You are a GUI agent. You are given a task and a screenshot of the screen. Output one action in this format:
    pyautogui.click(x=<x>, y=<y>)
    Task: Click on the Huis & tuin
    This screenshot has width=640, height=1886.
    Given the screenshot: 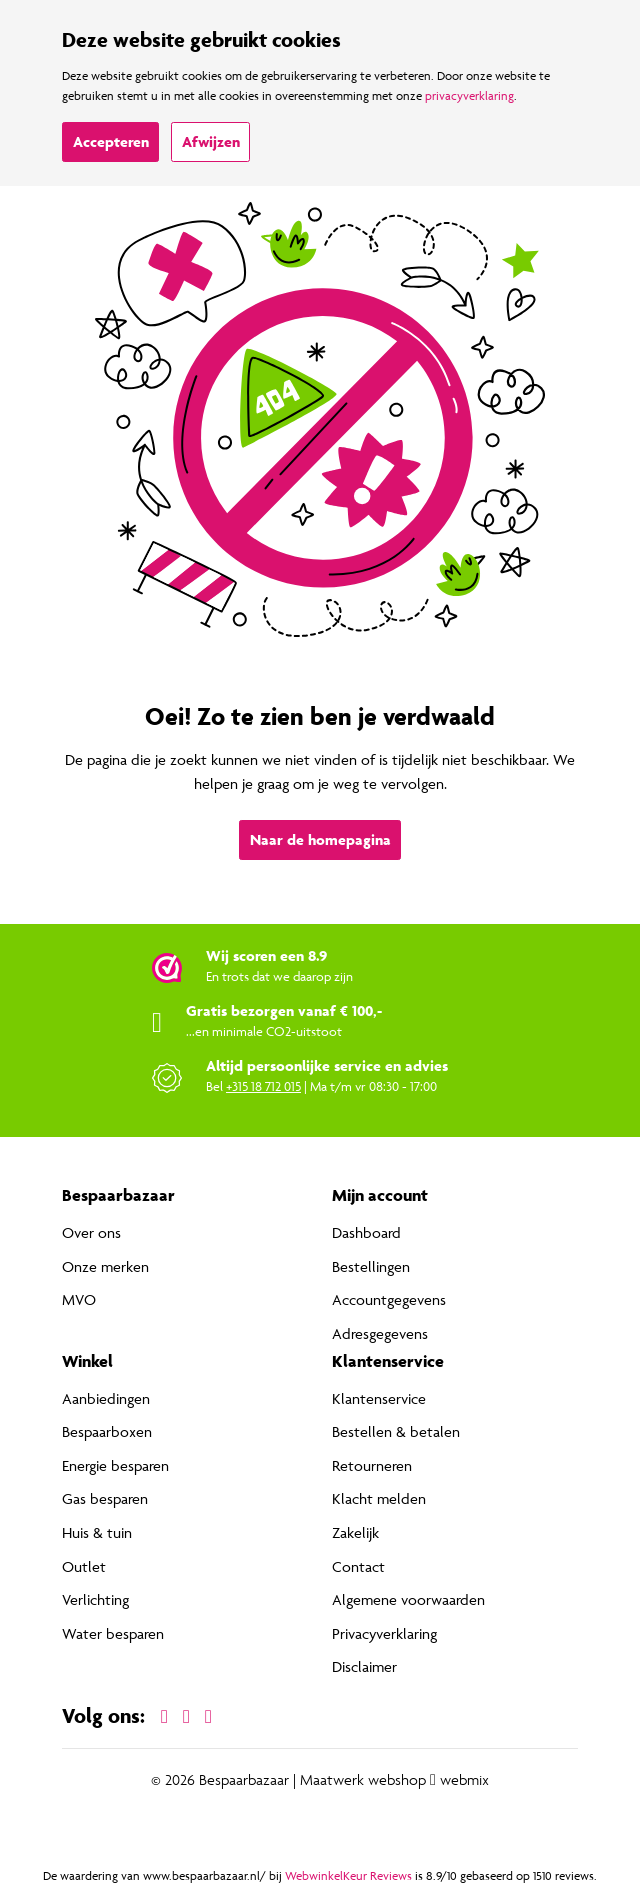 What is the action you would take?
    pyautogui.click(x=97, y=1532)
    